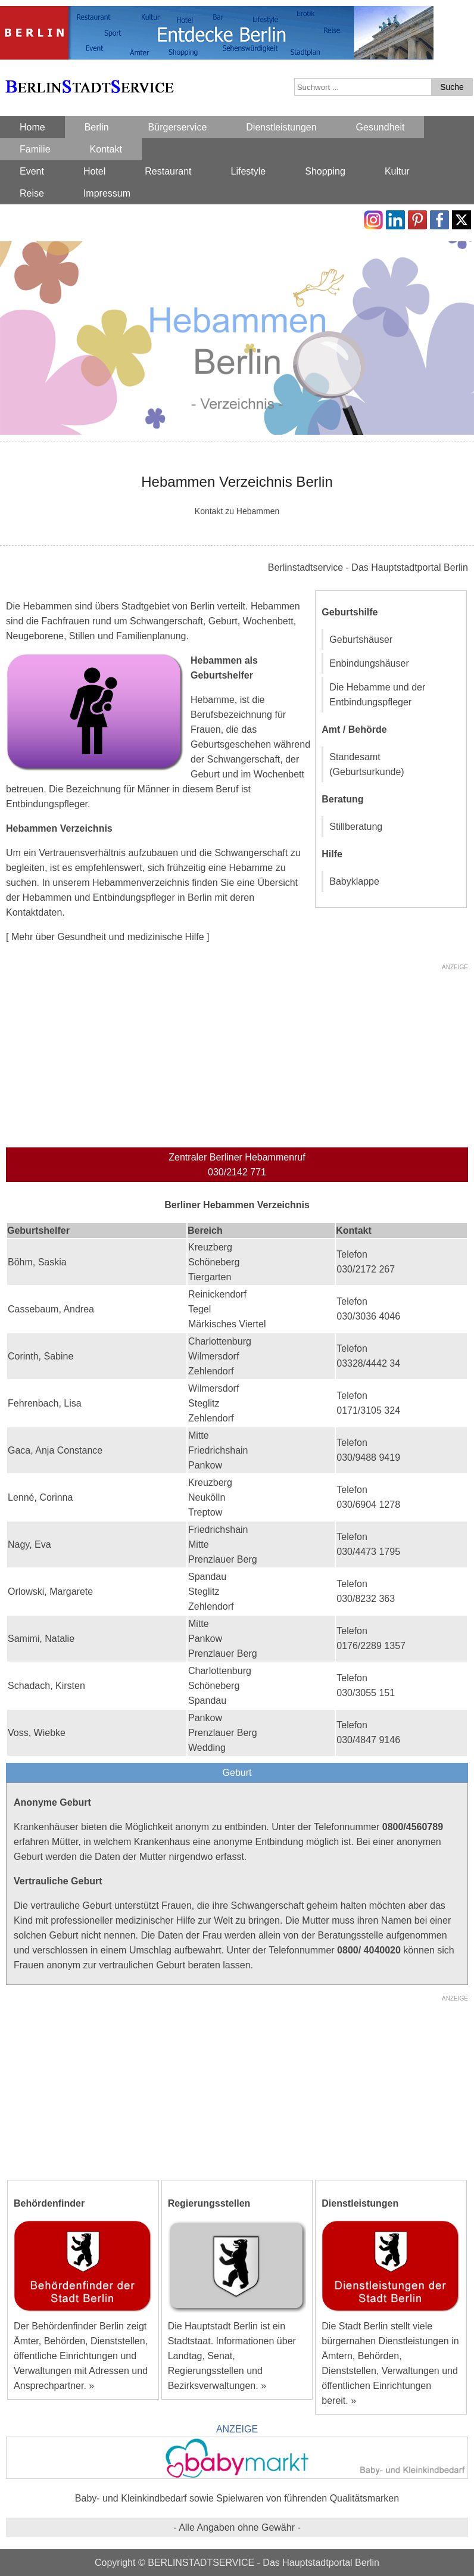 The height and width of the screenshot is (2576, 474). What do you see at coordinates (360, 639) in the screenshot?
I see `Geburtshäuser` at bounding box center [360, 639].